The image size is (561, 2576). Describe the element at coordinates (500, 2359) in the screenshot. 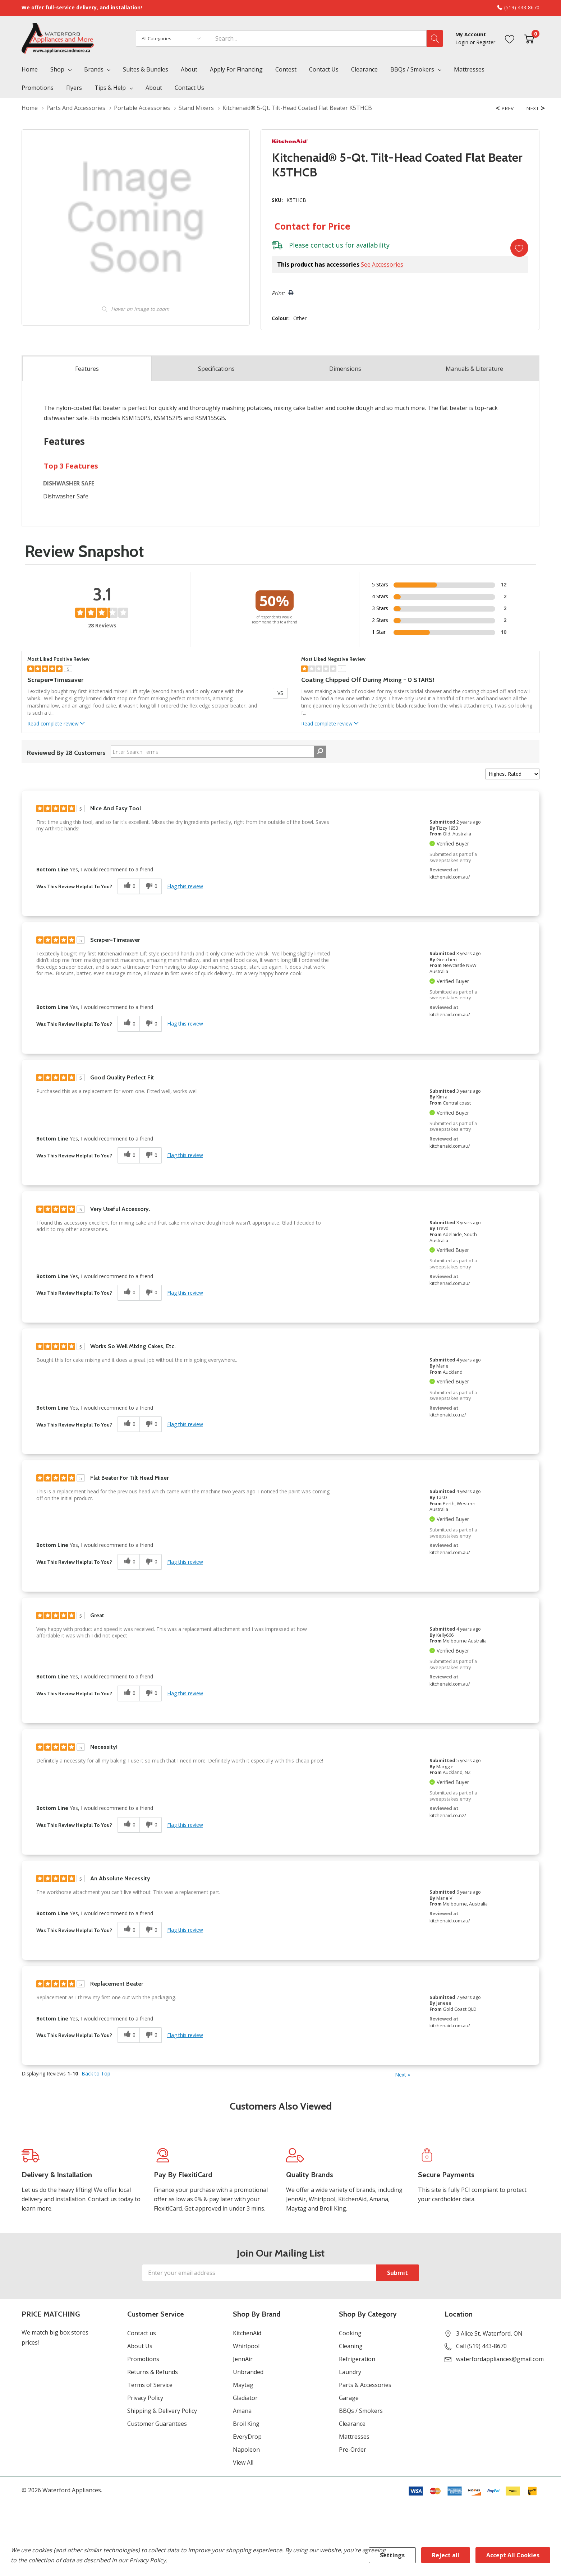

I see `waterfordappliances@gmail.com` at that location.